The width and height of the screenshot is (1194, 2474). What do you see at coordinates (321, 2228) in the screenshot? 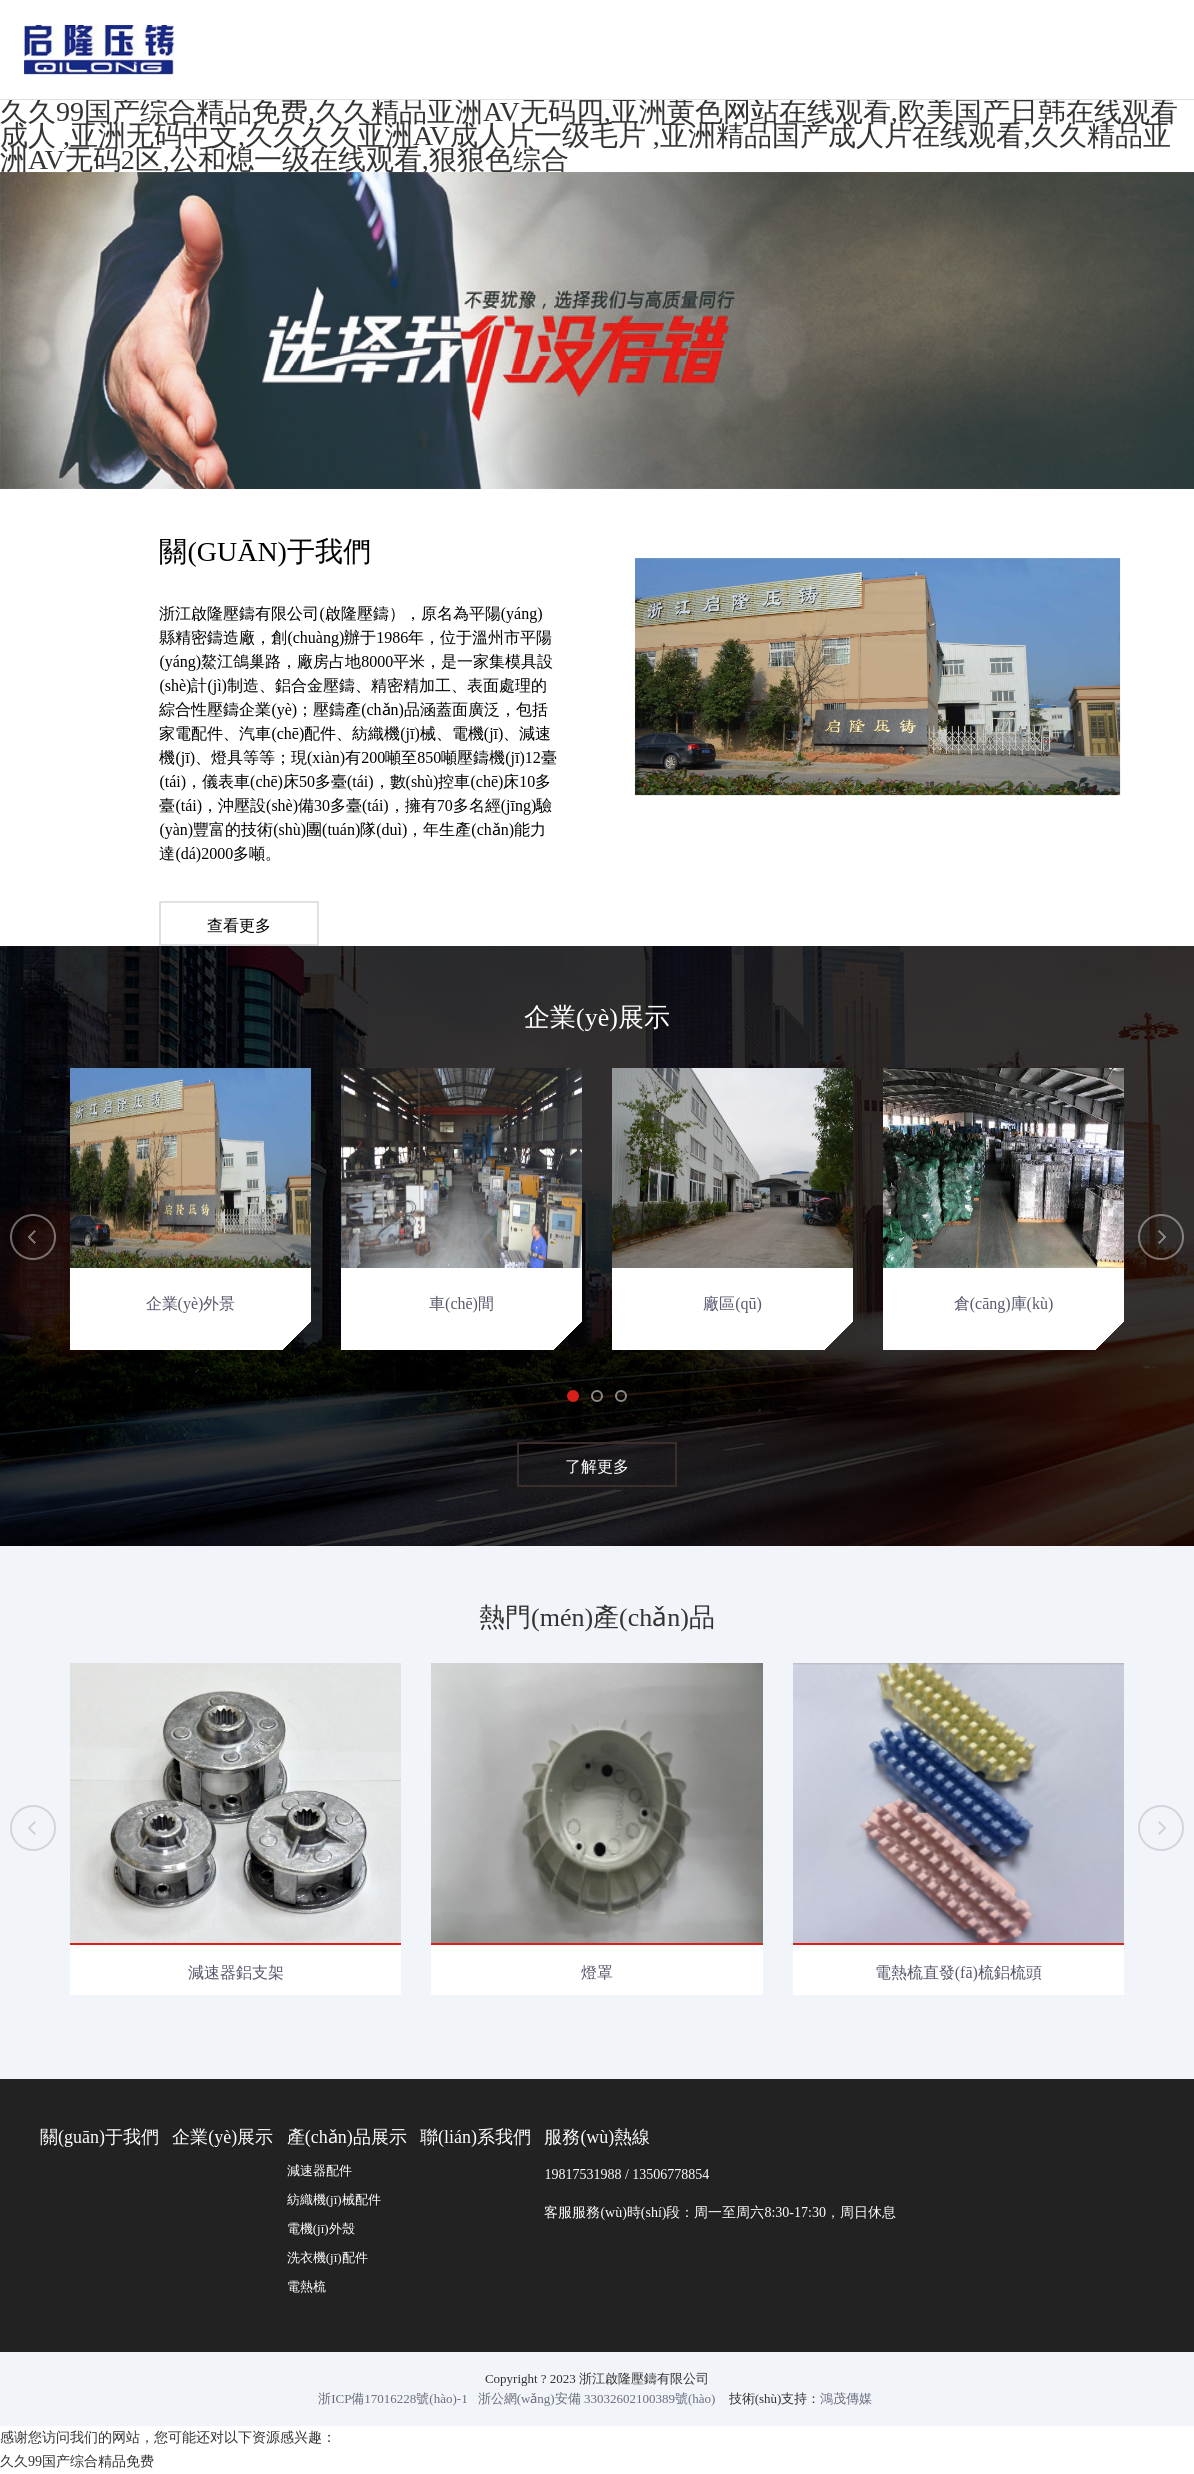
I see `電機(jī)外殼` at bounding box center [321, 2228].